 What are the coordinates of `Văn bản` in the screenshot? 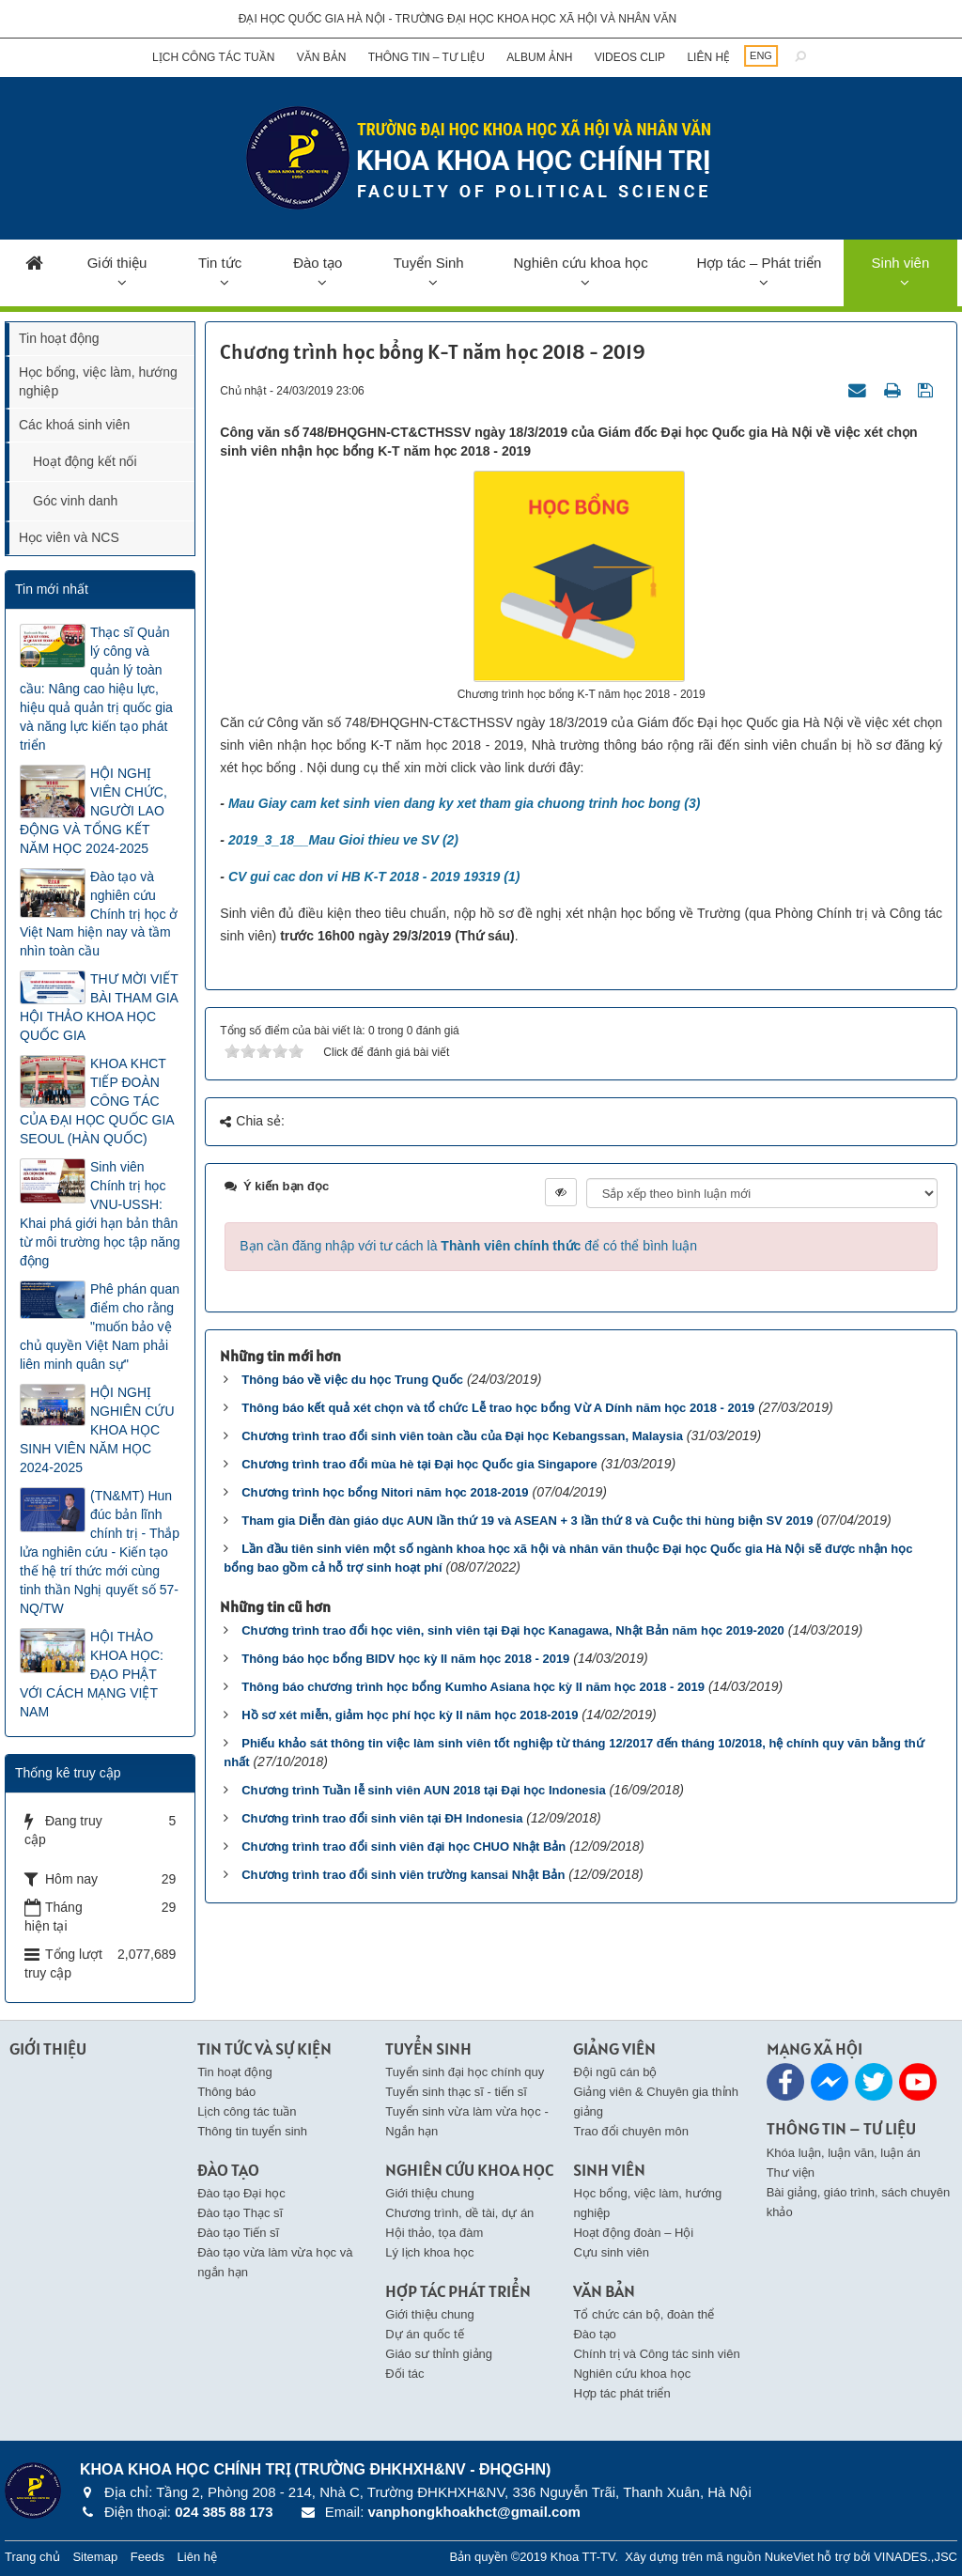 It's located at (322, 57).